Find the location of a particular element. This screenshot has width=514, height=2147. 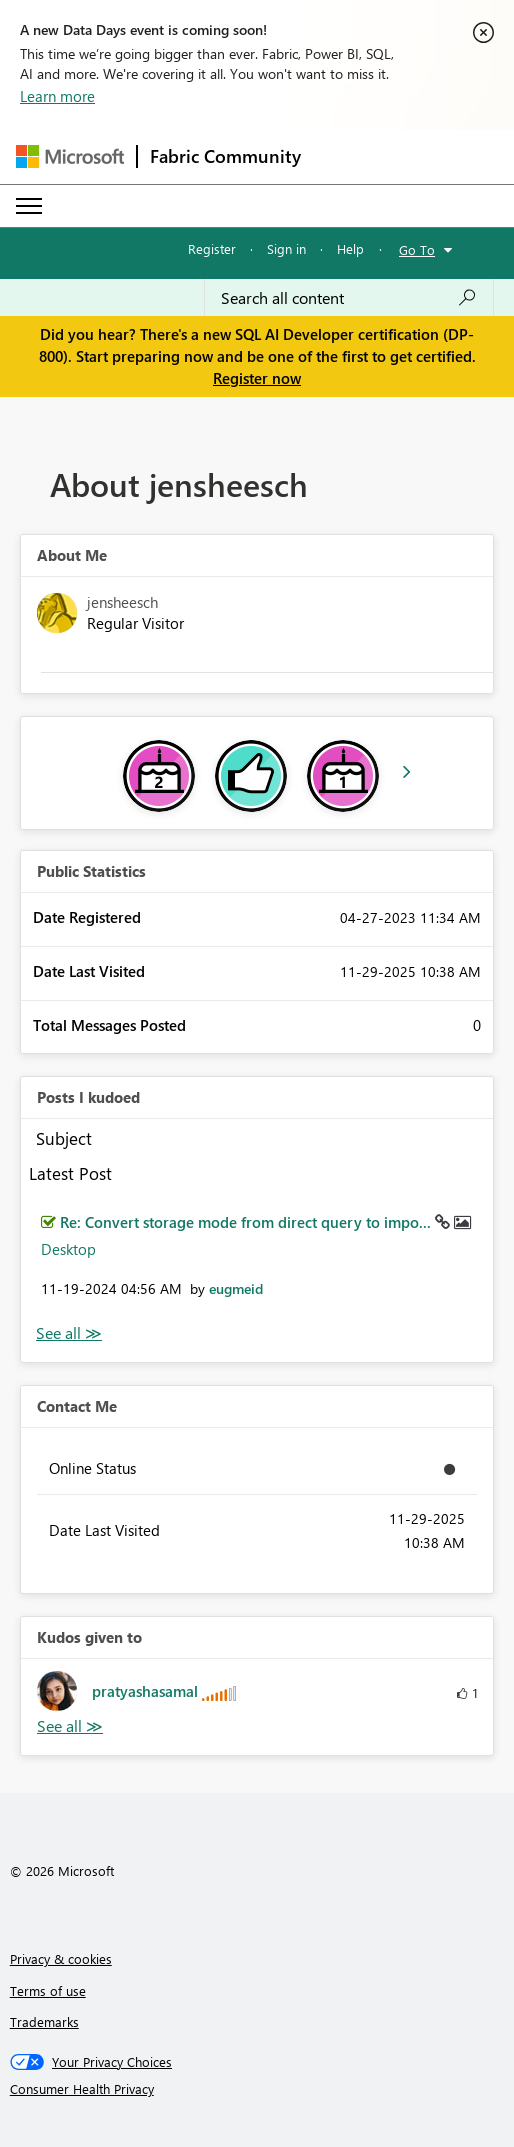

View All [See All Kudos given to] is located at coordinates (70, 1726).